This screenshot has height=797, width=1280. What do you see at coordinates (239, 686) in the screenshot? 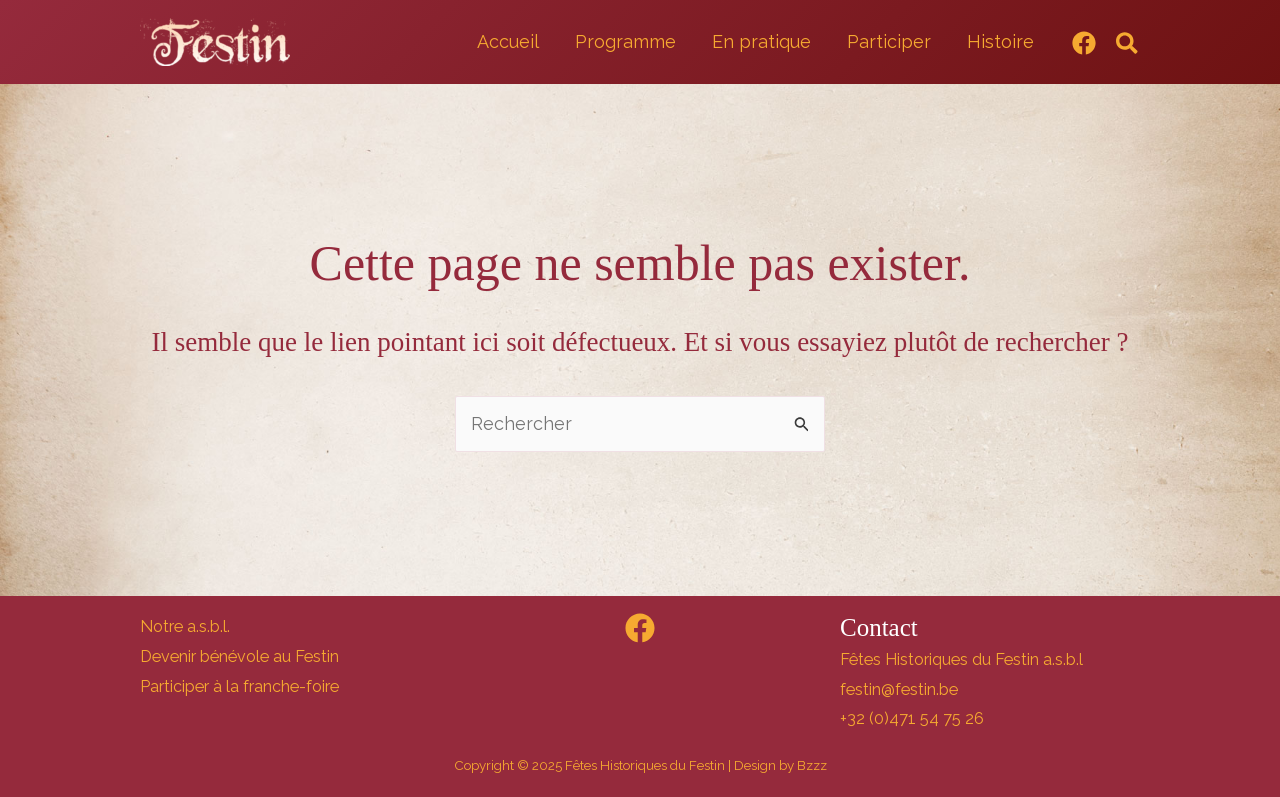
I see `Participer à la franche-foire` at bounding box center [239, 686].